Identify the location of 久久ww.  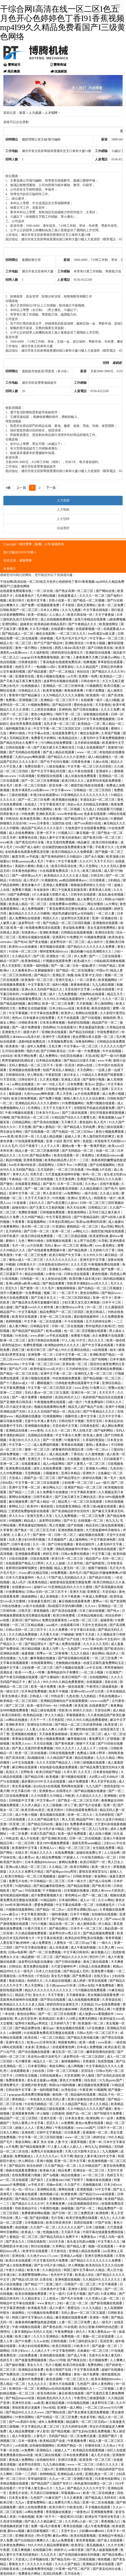
(90, 1606).